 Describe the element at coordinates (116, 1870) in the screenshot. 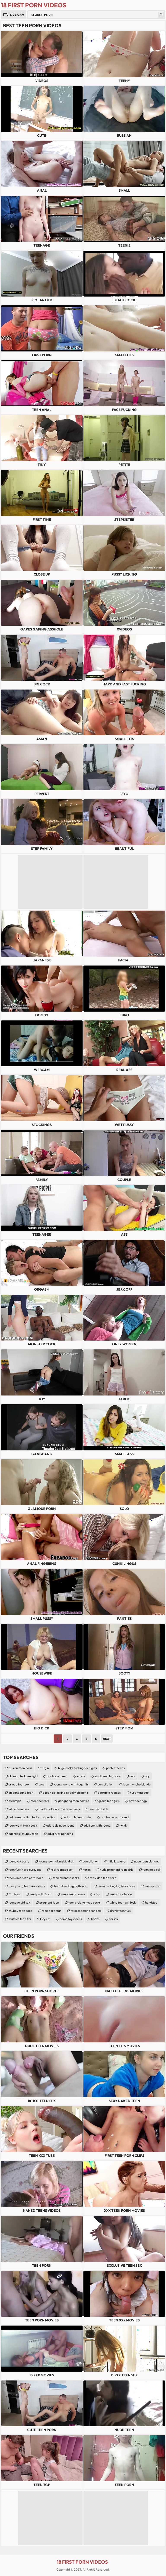

I see `nude pregnant teen girls` at that location.